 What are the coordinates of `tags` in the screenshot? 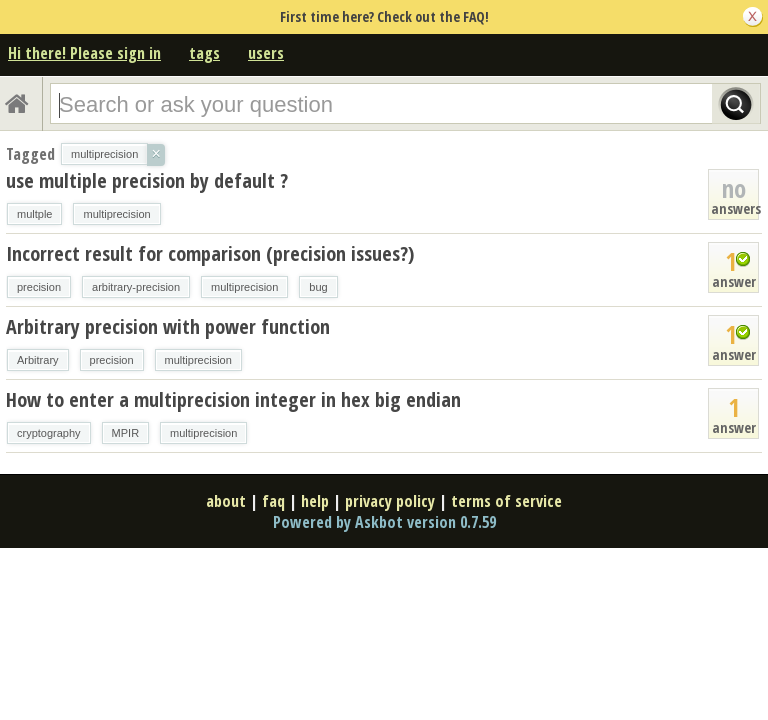 It's located at (204, 53).